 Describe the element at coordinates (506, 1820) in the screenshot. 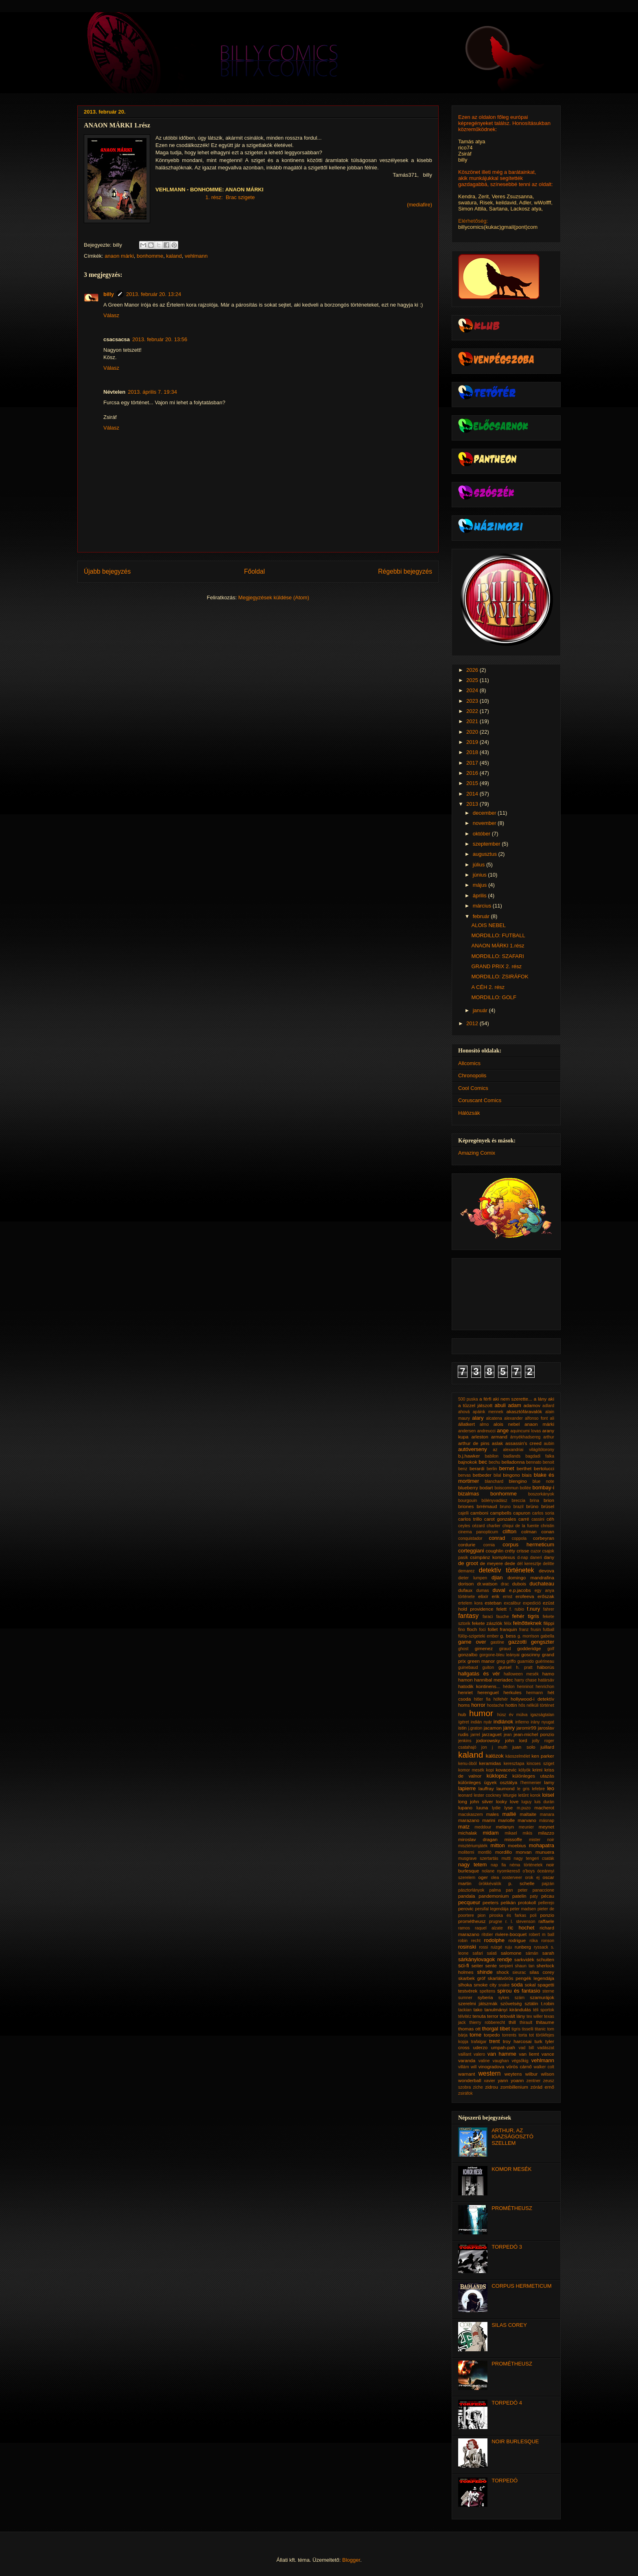

I see `mariolle` at that location.